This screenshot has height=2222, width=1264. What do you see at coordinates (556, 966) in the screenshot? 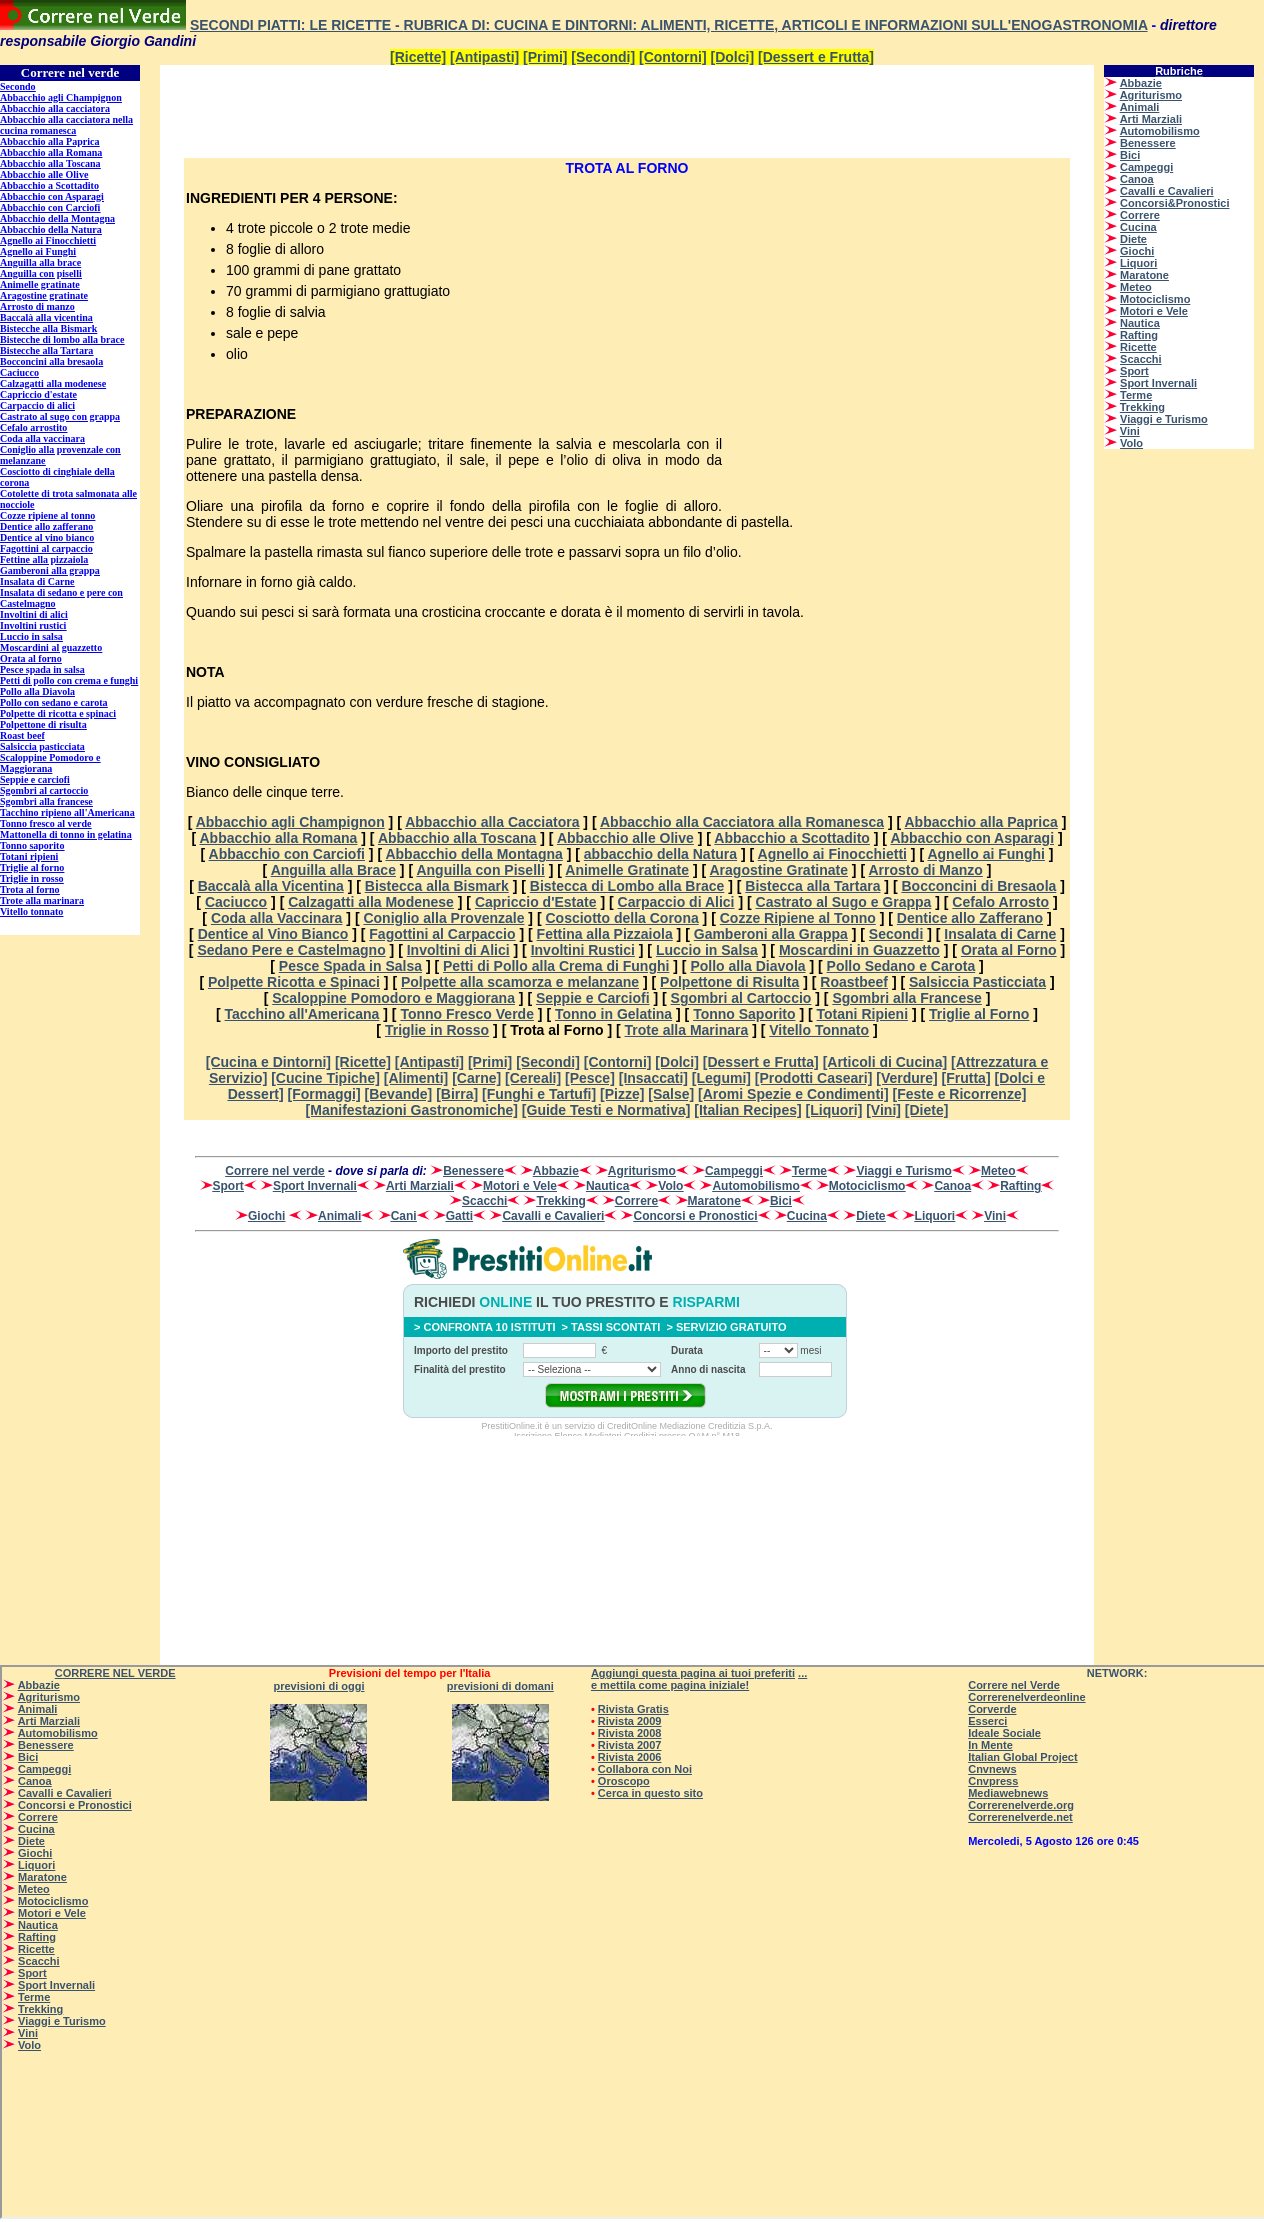
I see `Petti di Pollo alla Crema di Funghi` at bounding box center [556, 966].